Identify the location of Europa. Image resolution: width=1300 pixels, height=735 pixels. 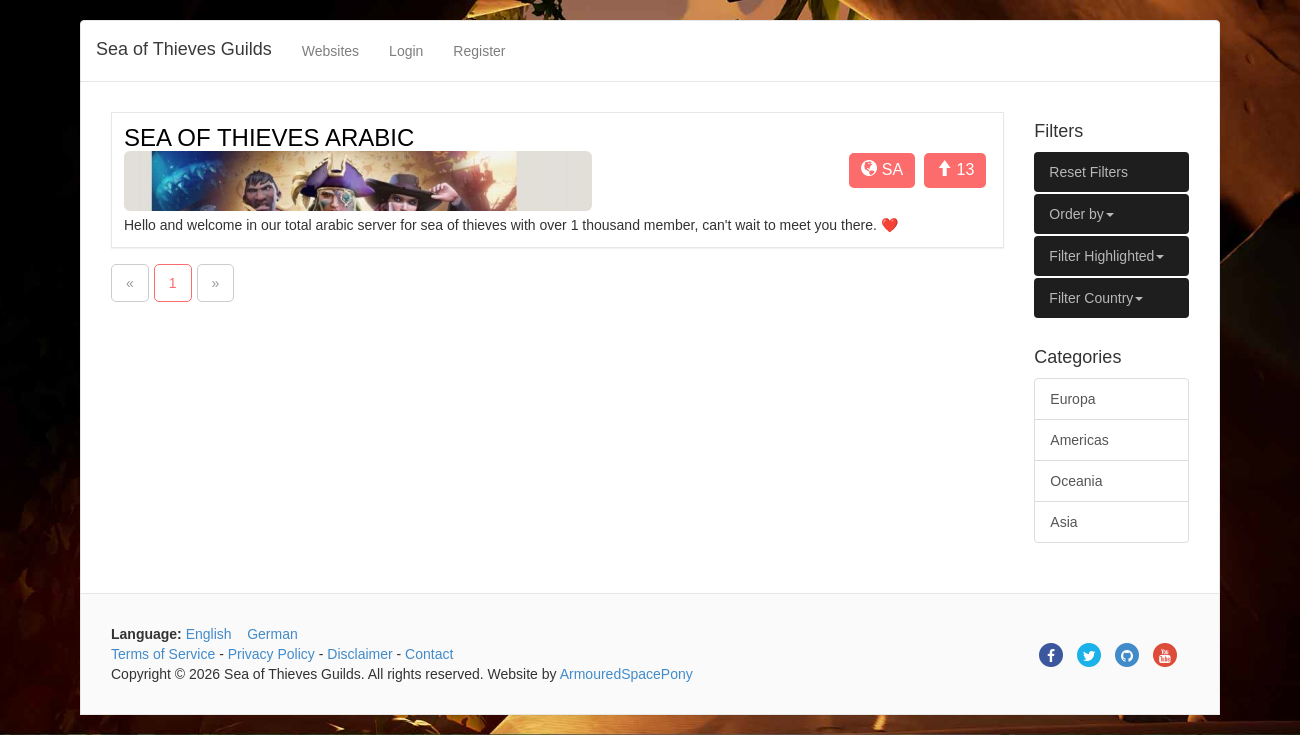
(1072, 399).